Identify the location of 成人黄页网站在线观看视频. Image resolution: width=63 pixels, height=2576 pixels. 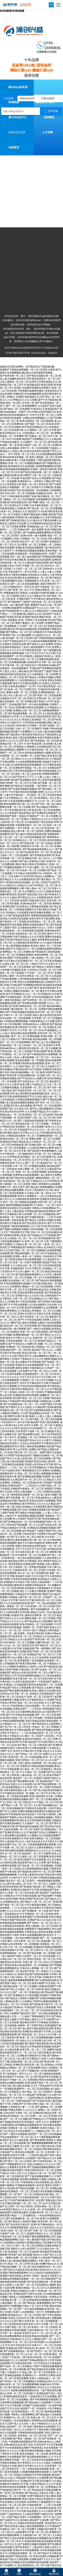
(29, 1093).